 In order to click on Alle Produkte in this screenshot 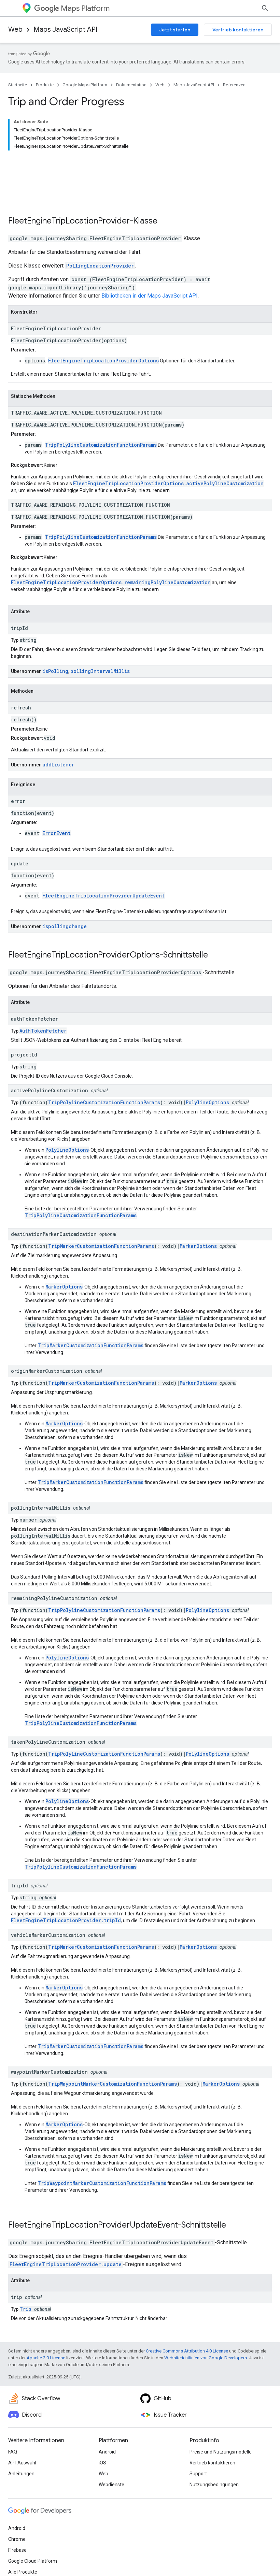, I will do `click(22, 2528)`.